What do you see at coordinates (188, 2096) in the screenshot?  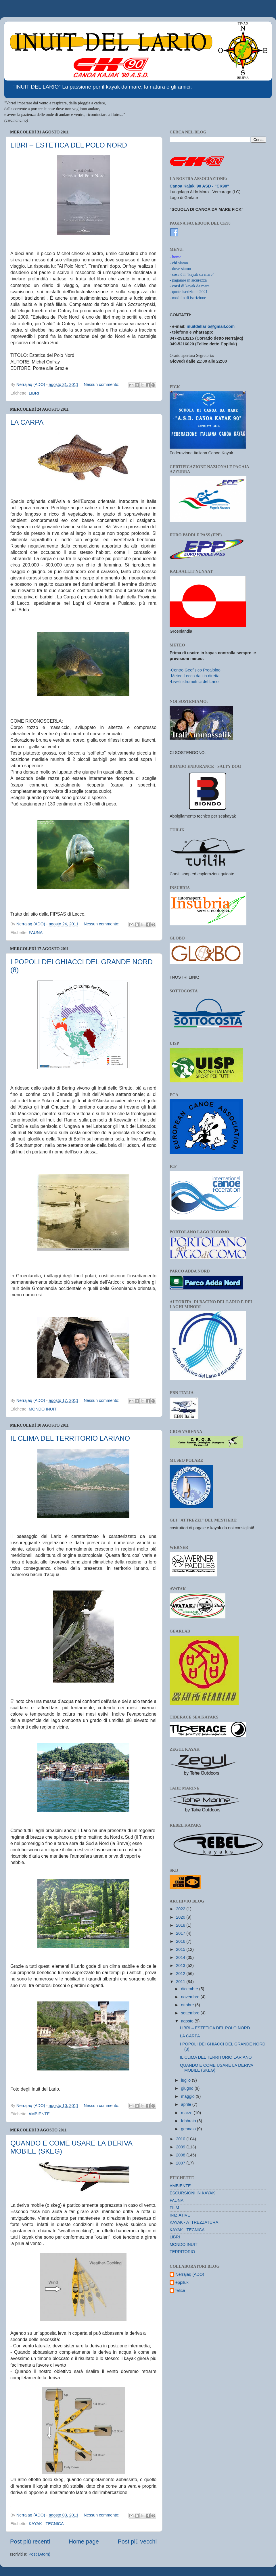 I see `maggio` at bounding box center [188, 2096].